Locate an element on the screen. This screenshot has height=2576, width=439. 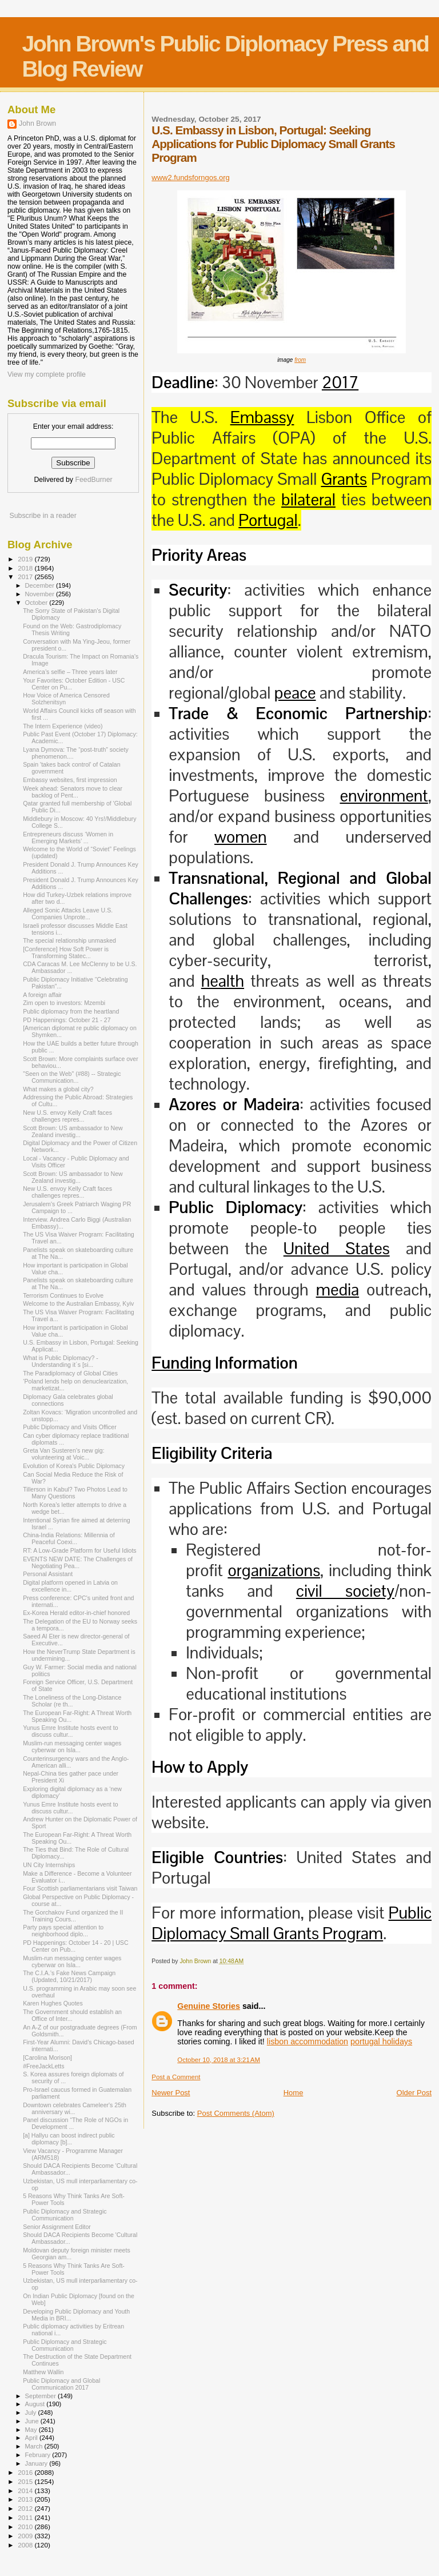
June is located at coordinates (33, 2421).